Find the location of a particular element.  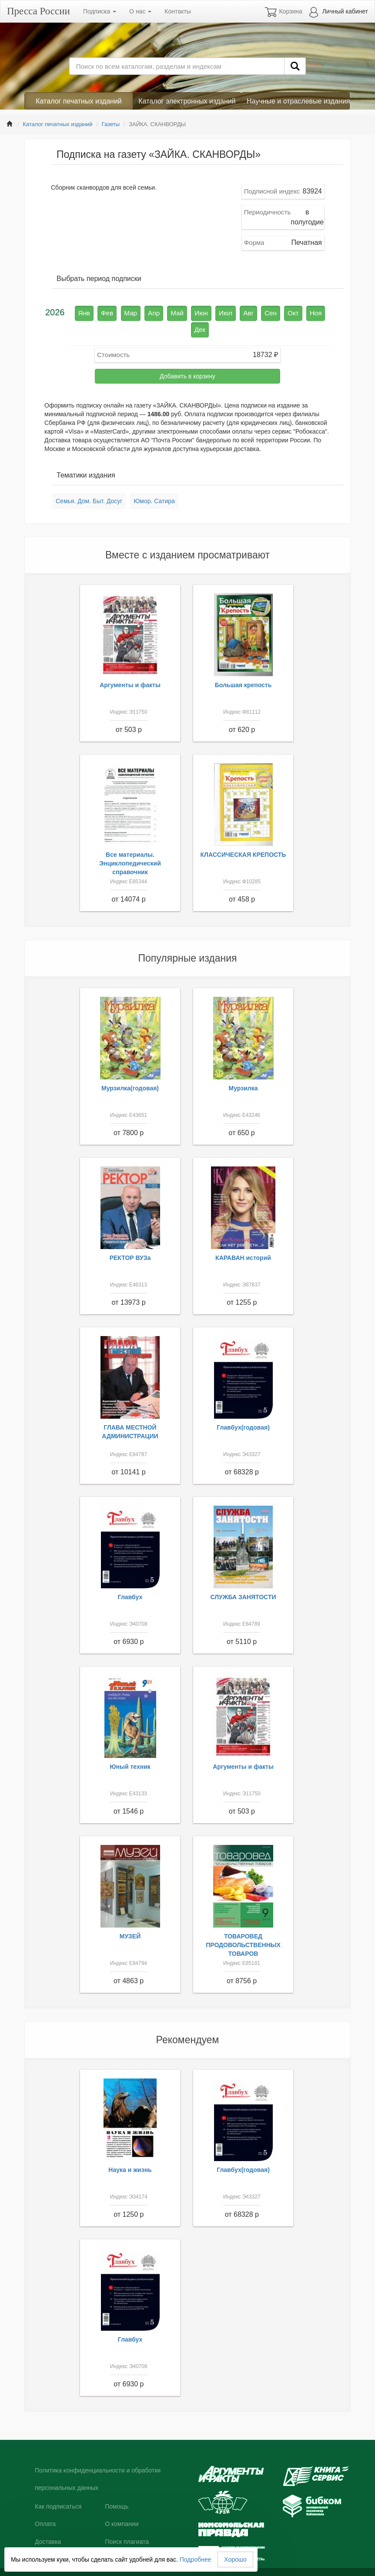

Газеты is located at coordinates (111, 124).